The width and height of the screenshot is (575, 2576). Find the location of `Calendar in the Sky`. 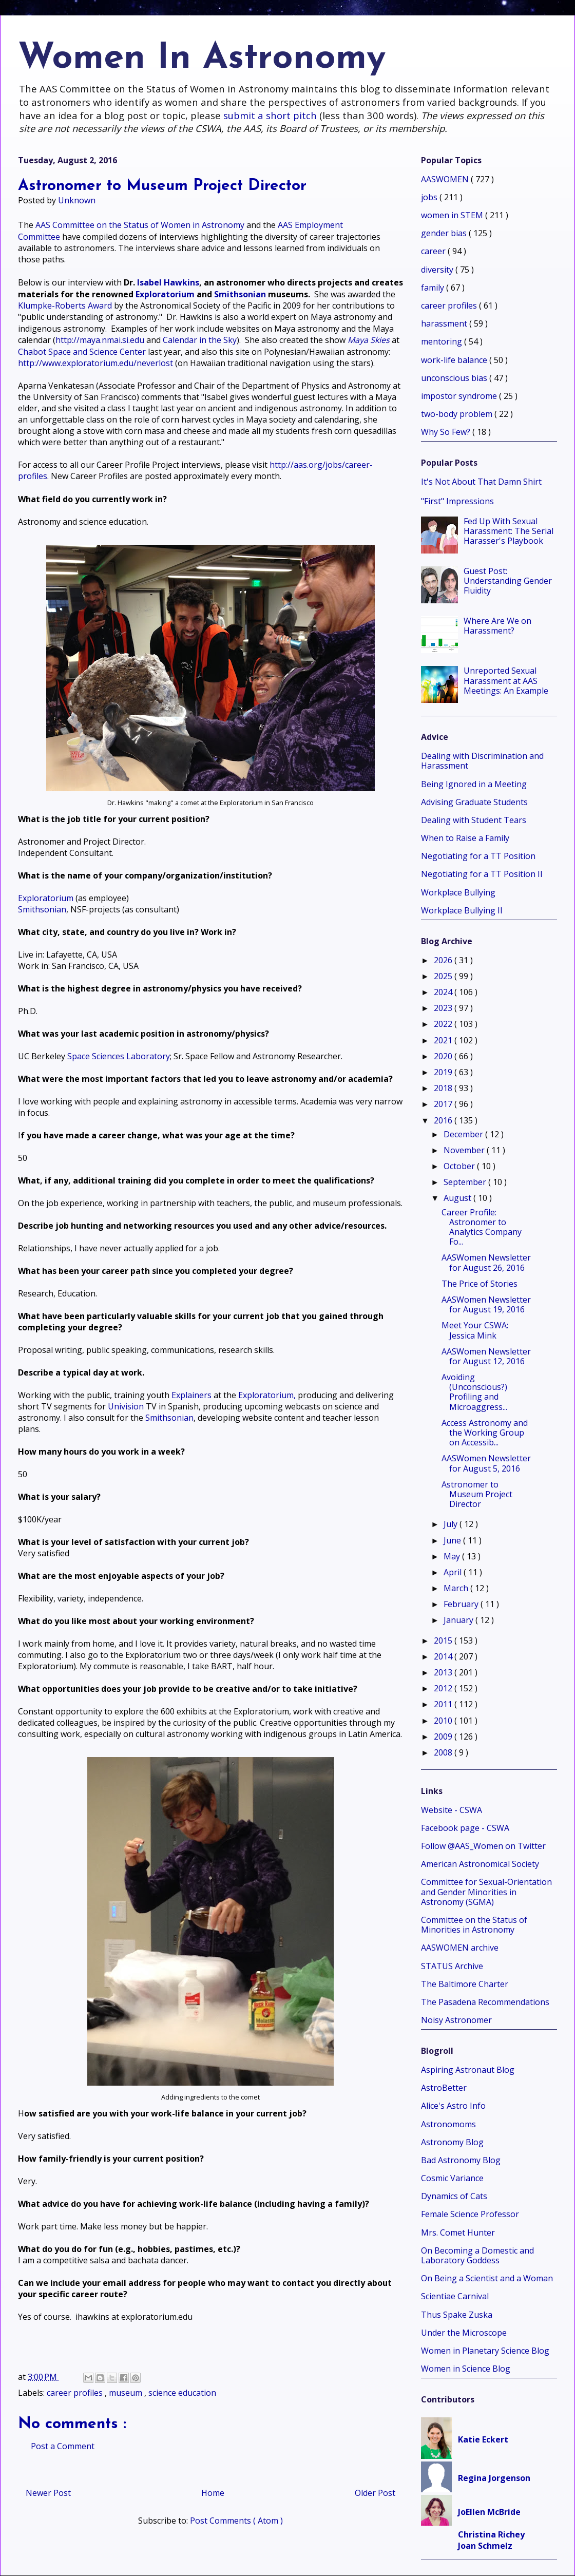

Calendar in the Sky is located at coordinates (200, 340).